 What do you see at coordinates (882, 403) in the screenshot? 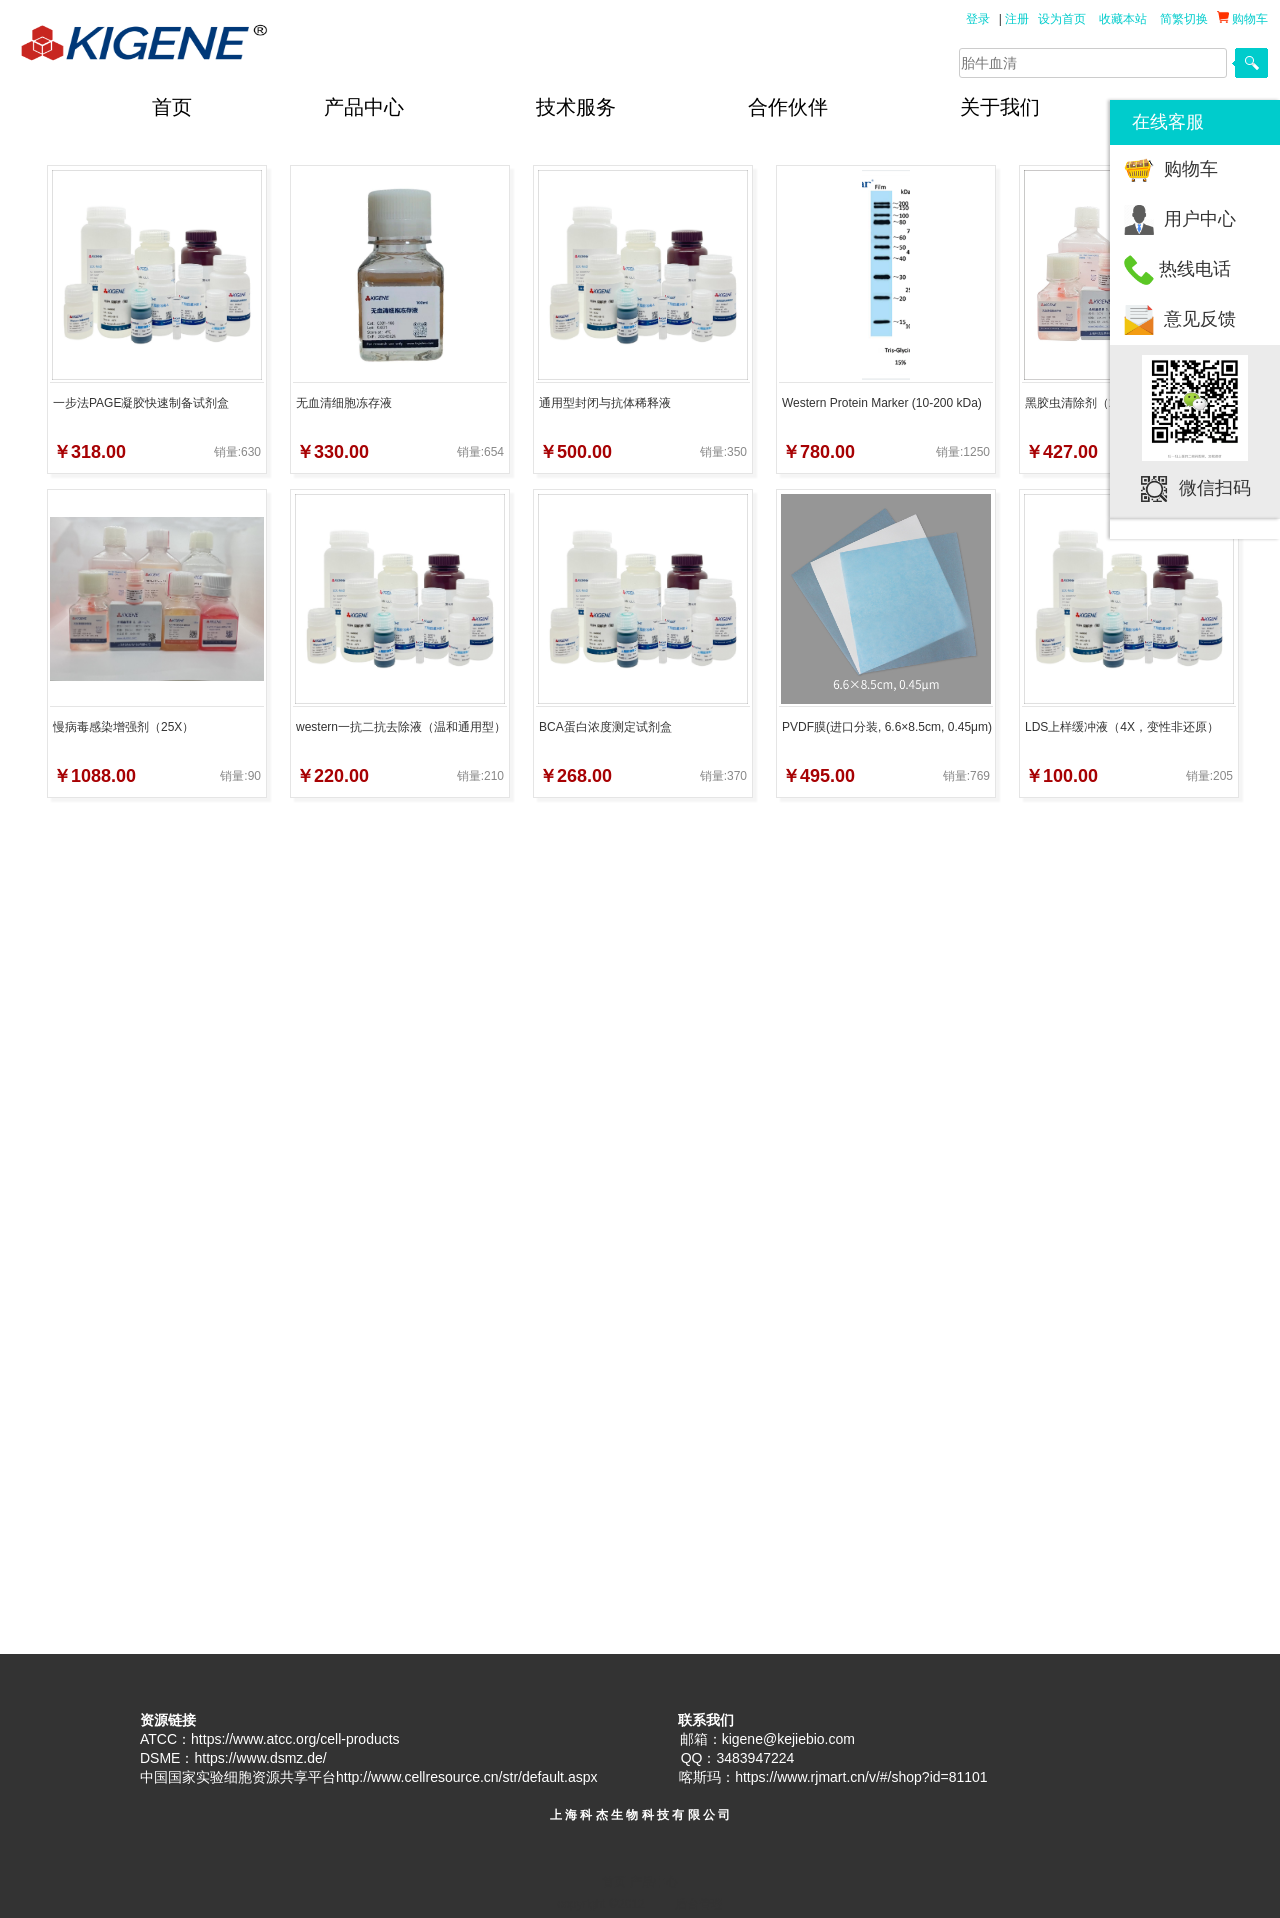
I see `Western Protein Marker (10-200 kDa)` at bounding box center [882, 403].